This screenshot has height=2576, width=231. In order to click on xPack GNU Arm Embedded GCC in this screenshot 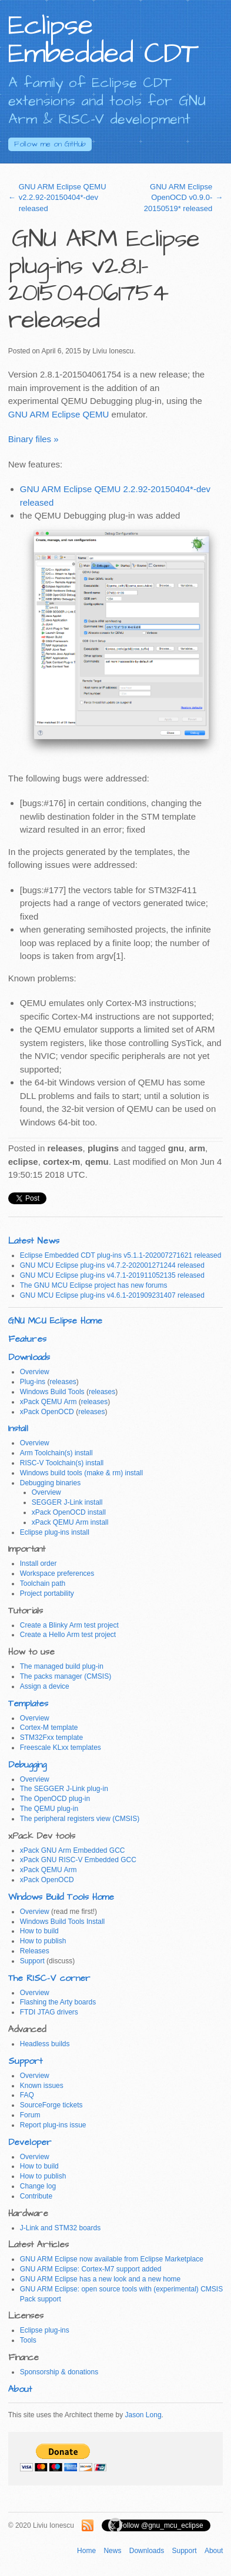, I will do `click(72, 1850)`.